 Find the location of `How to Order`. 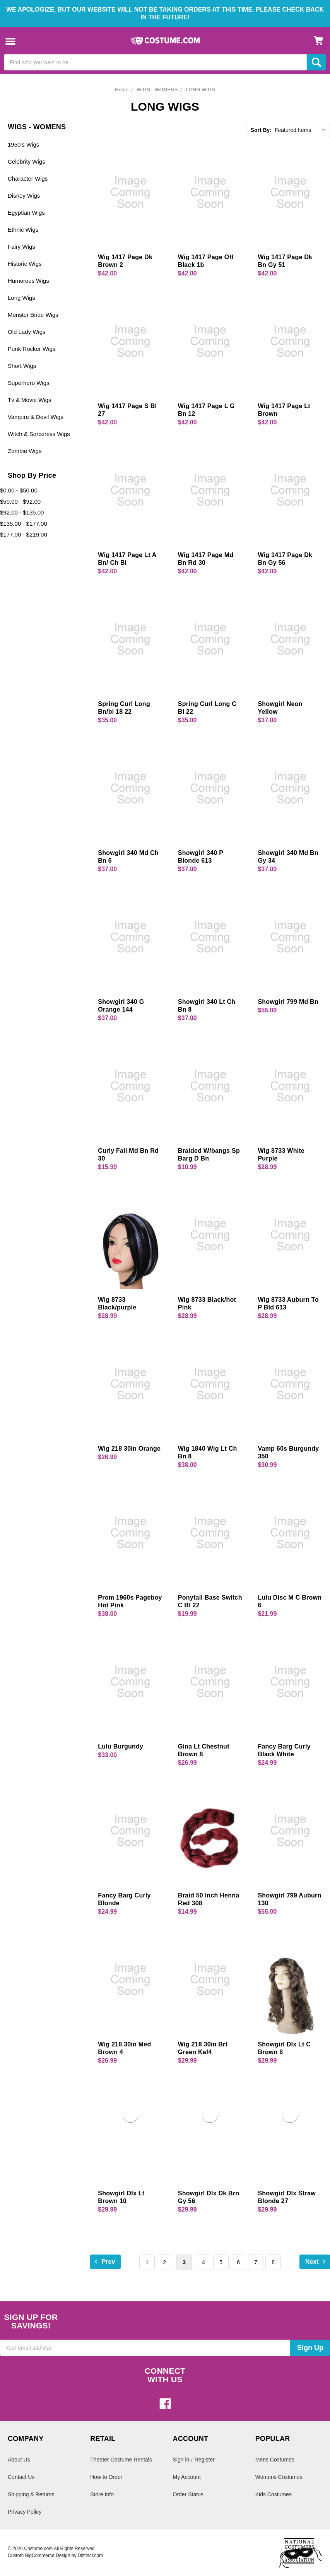

How to Order is located at coordinates (106, 2477).